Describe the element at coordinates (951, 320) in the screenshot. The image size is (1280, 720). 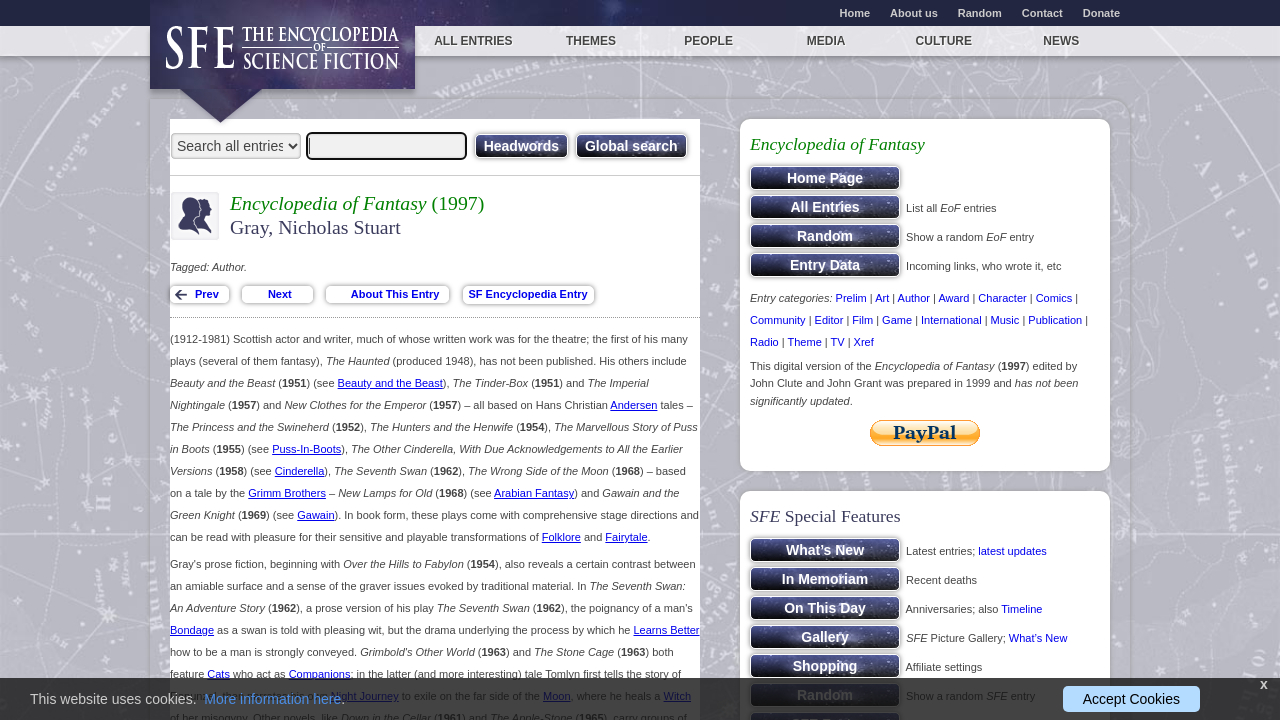
I see `International` at that location.